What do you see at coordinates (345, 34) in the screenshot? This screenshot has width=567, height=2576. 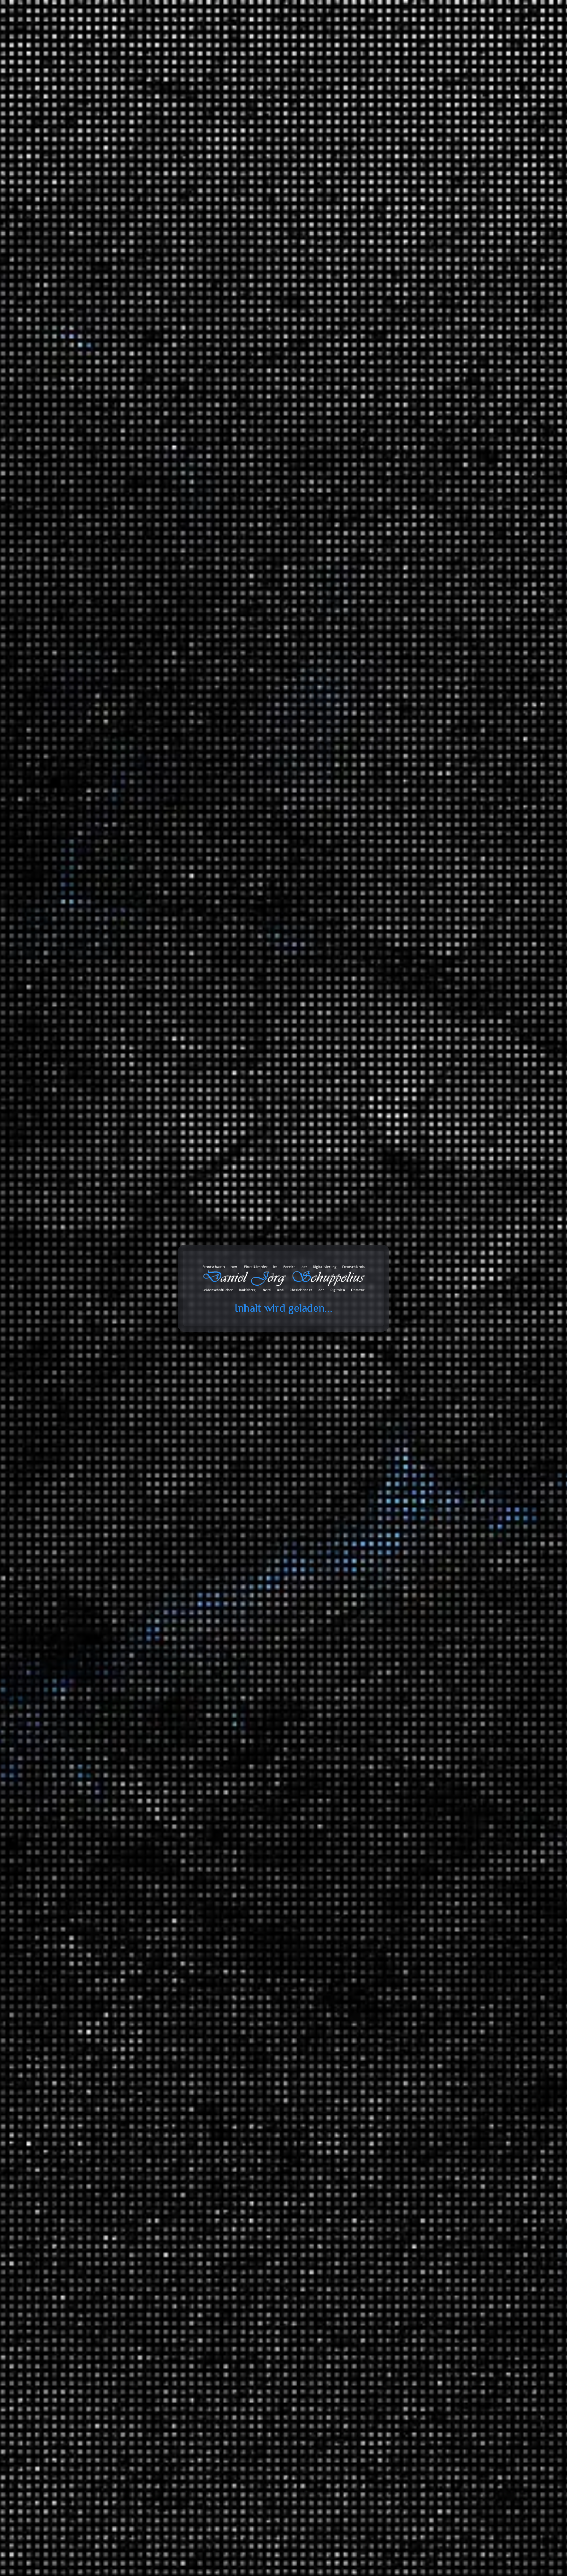 I see `Databox` at bounding box center [345, 34].